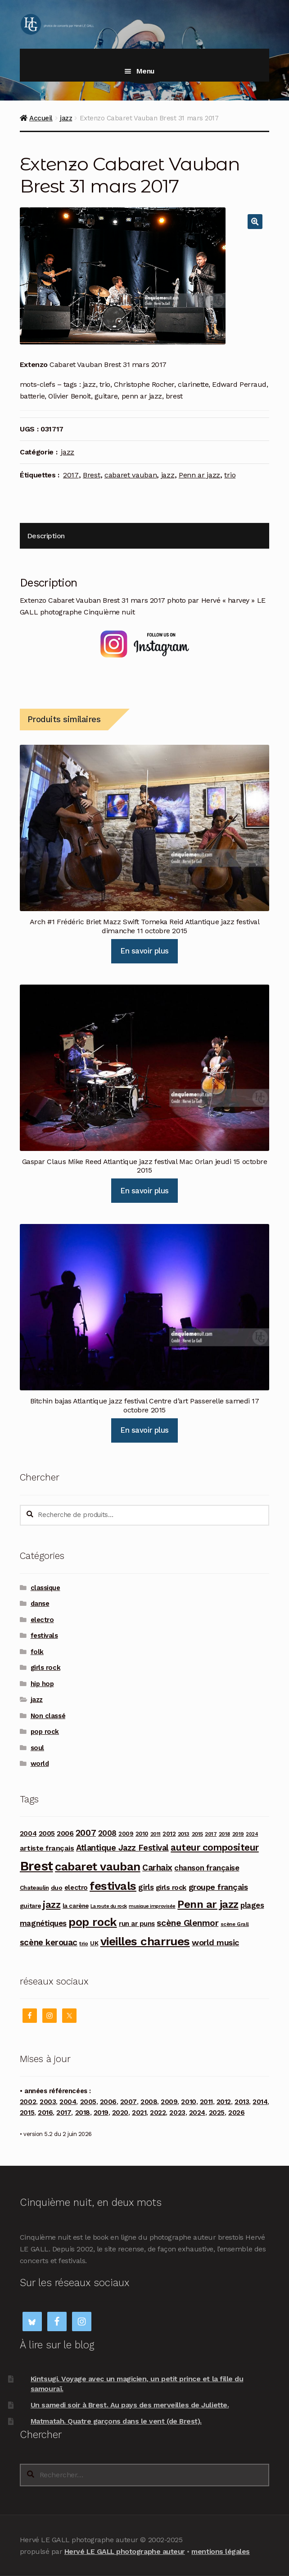 The image size is (289, 2576). Describe the element at coordinates (116, 2421) in the screenshot. I see `Matmatah. Quatre garçons dans le vent (de Brest).` at that location.